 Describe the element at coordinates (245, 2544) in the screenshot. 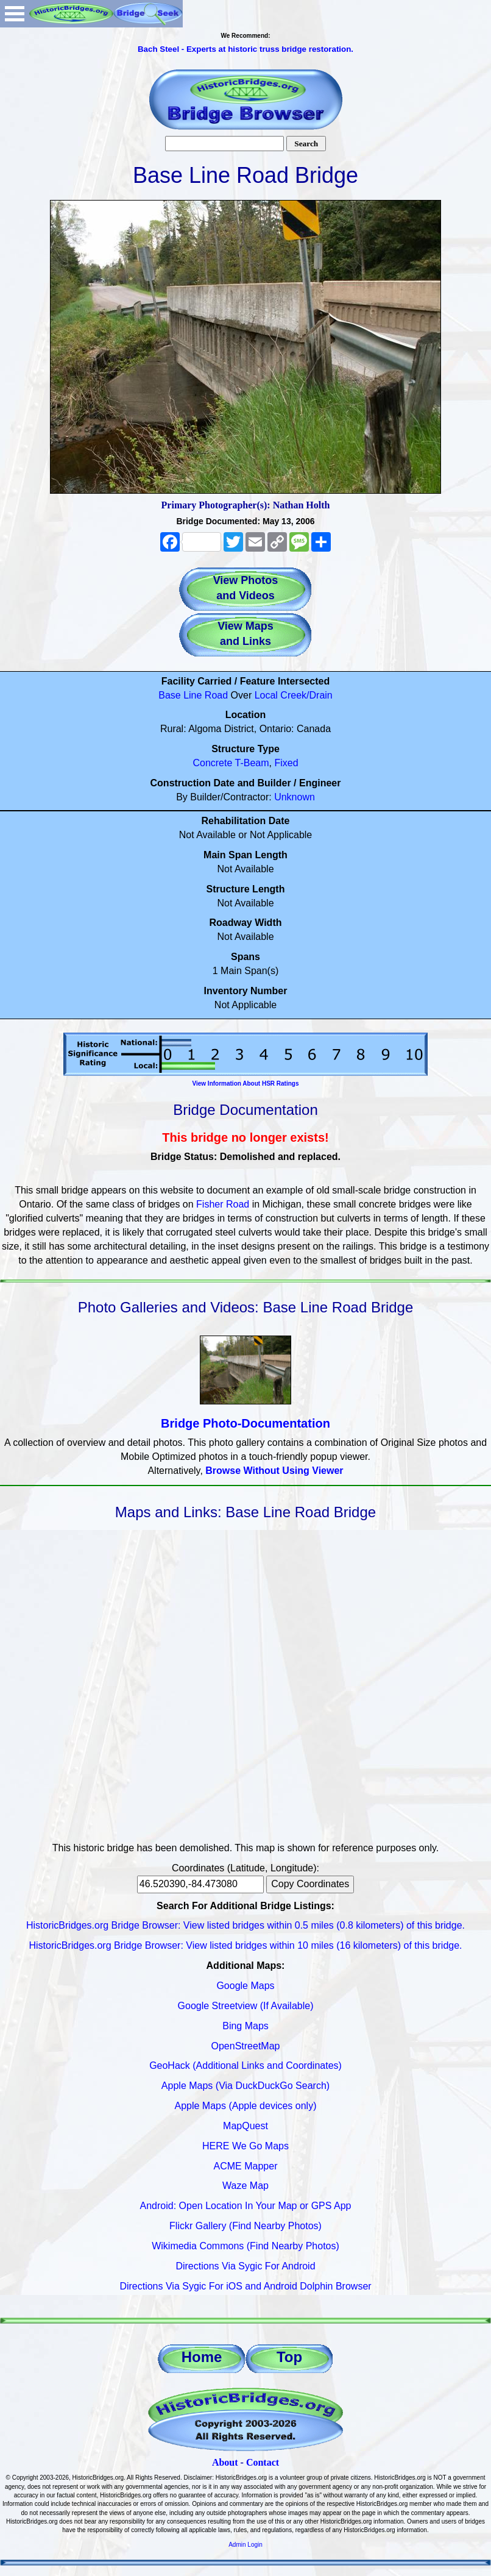

I see `Admin Login` at that location.